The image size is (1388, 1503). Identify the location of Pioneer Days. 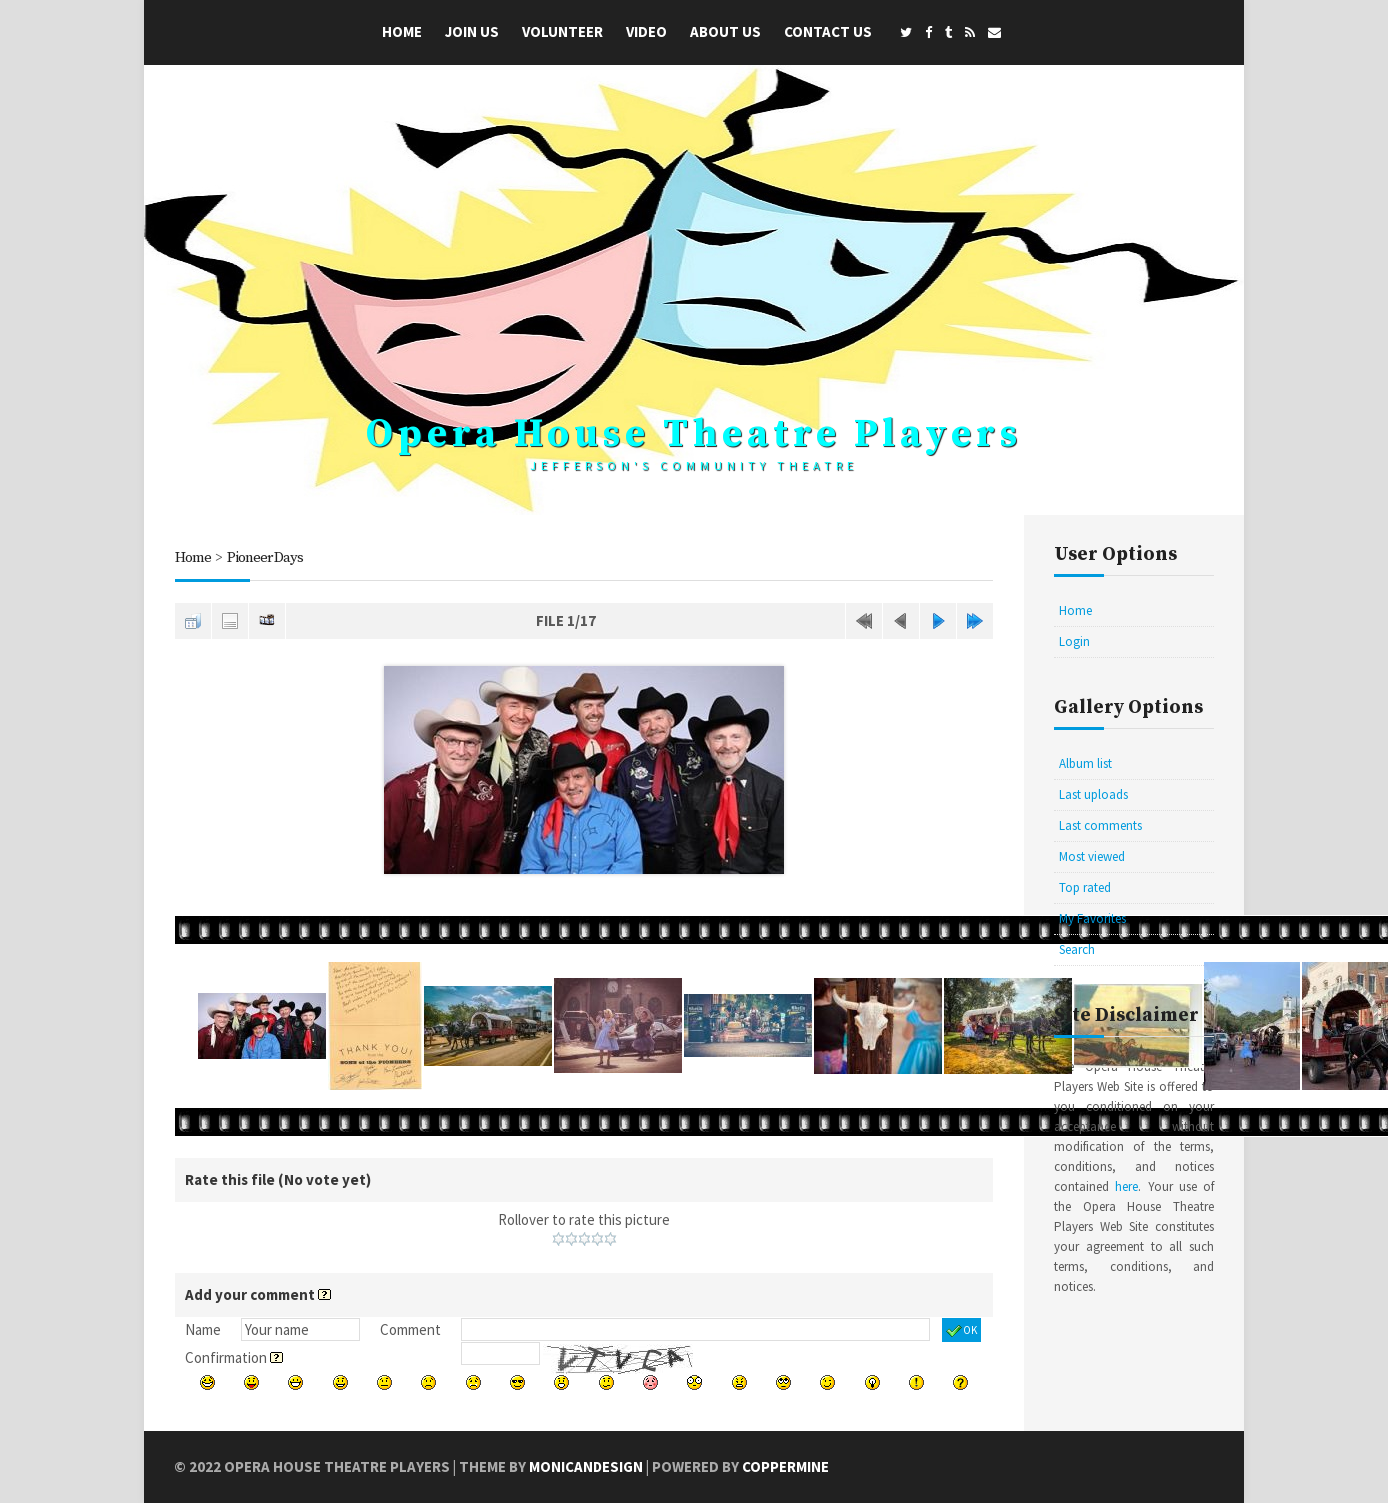
(266, 557).